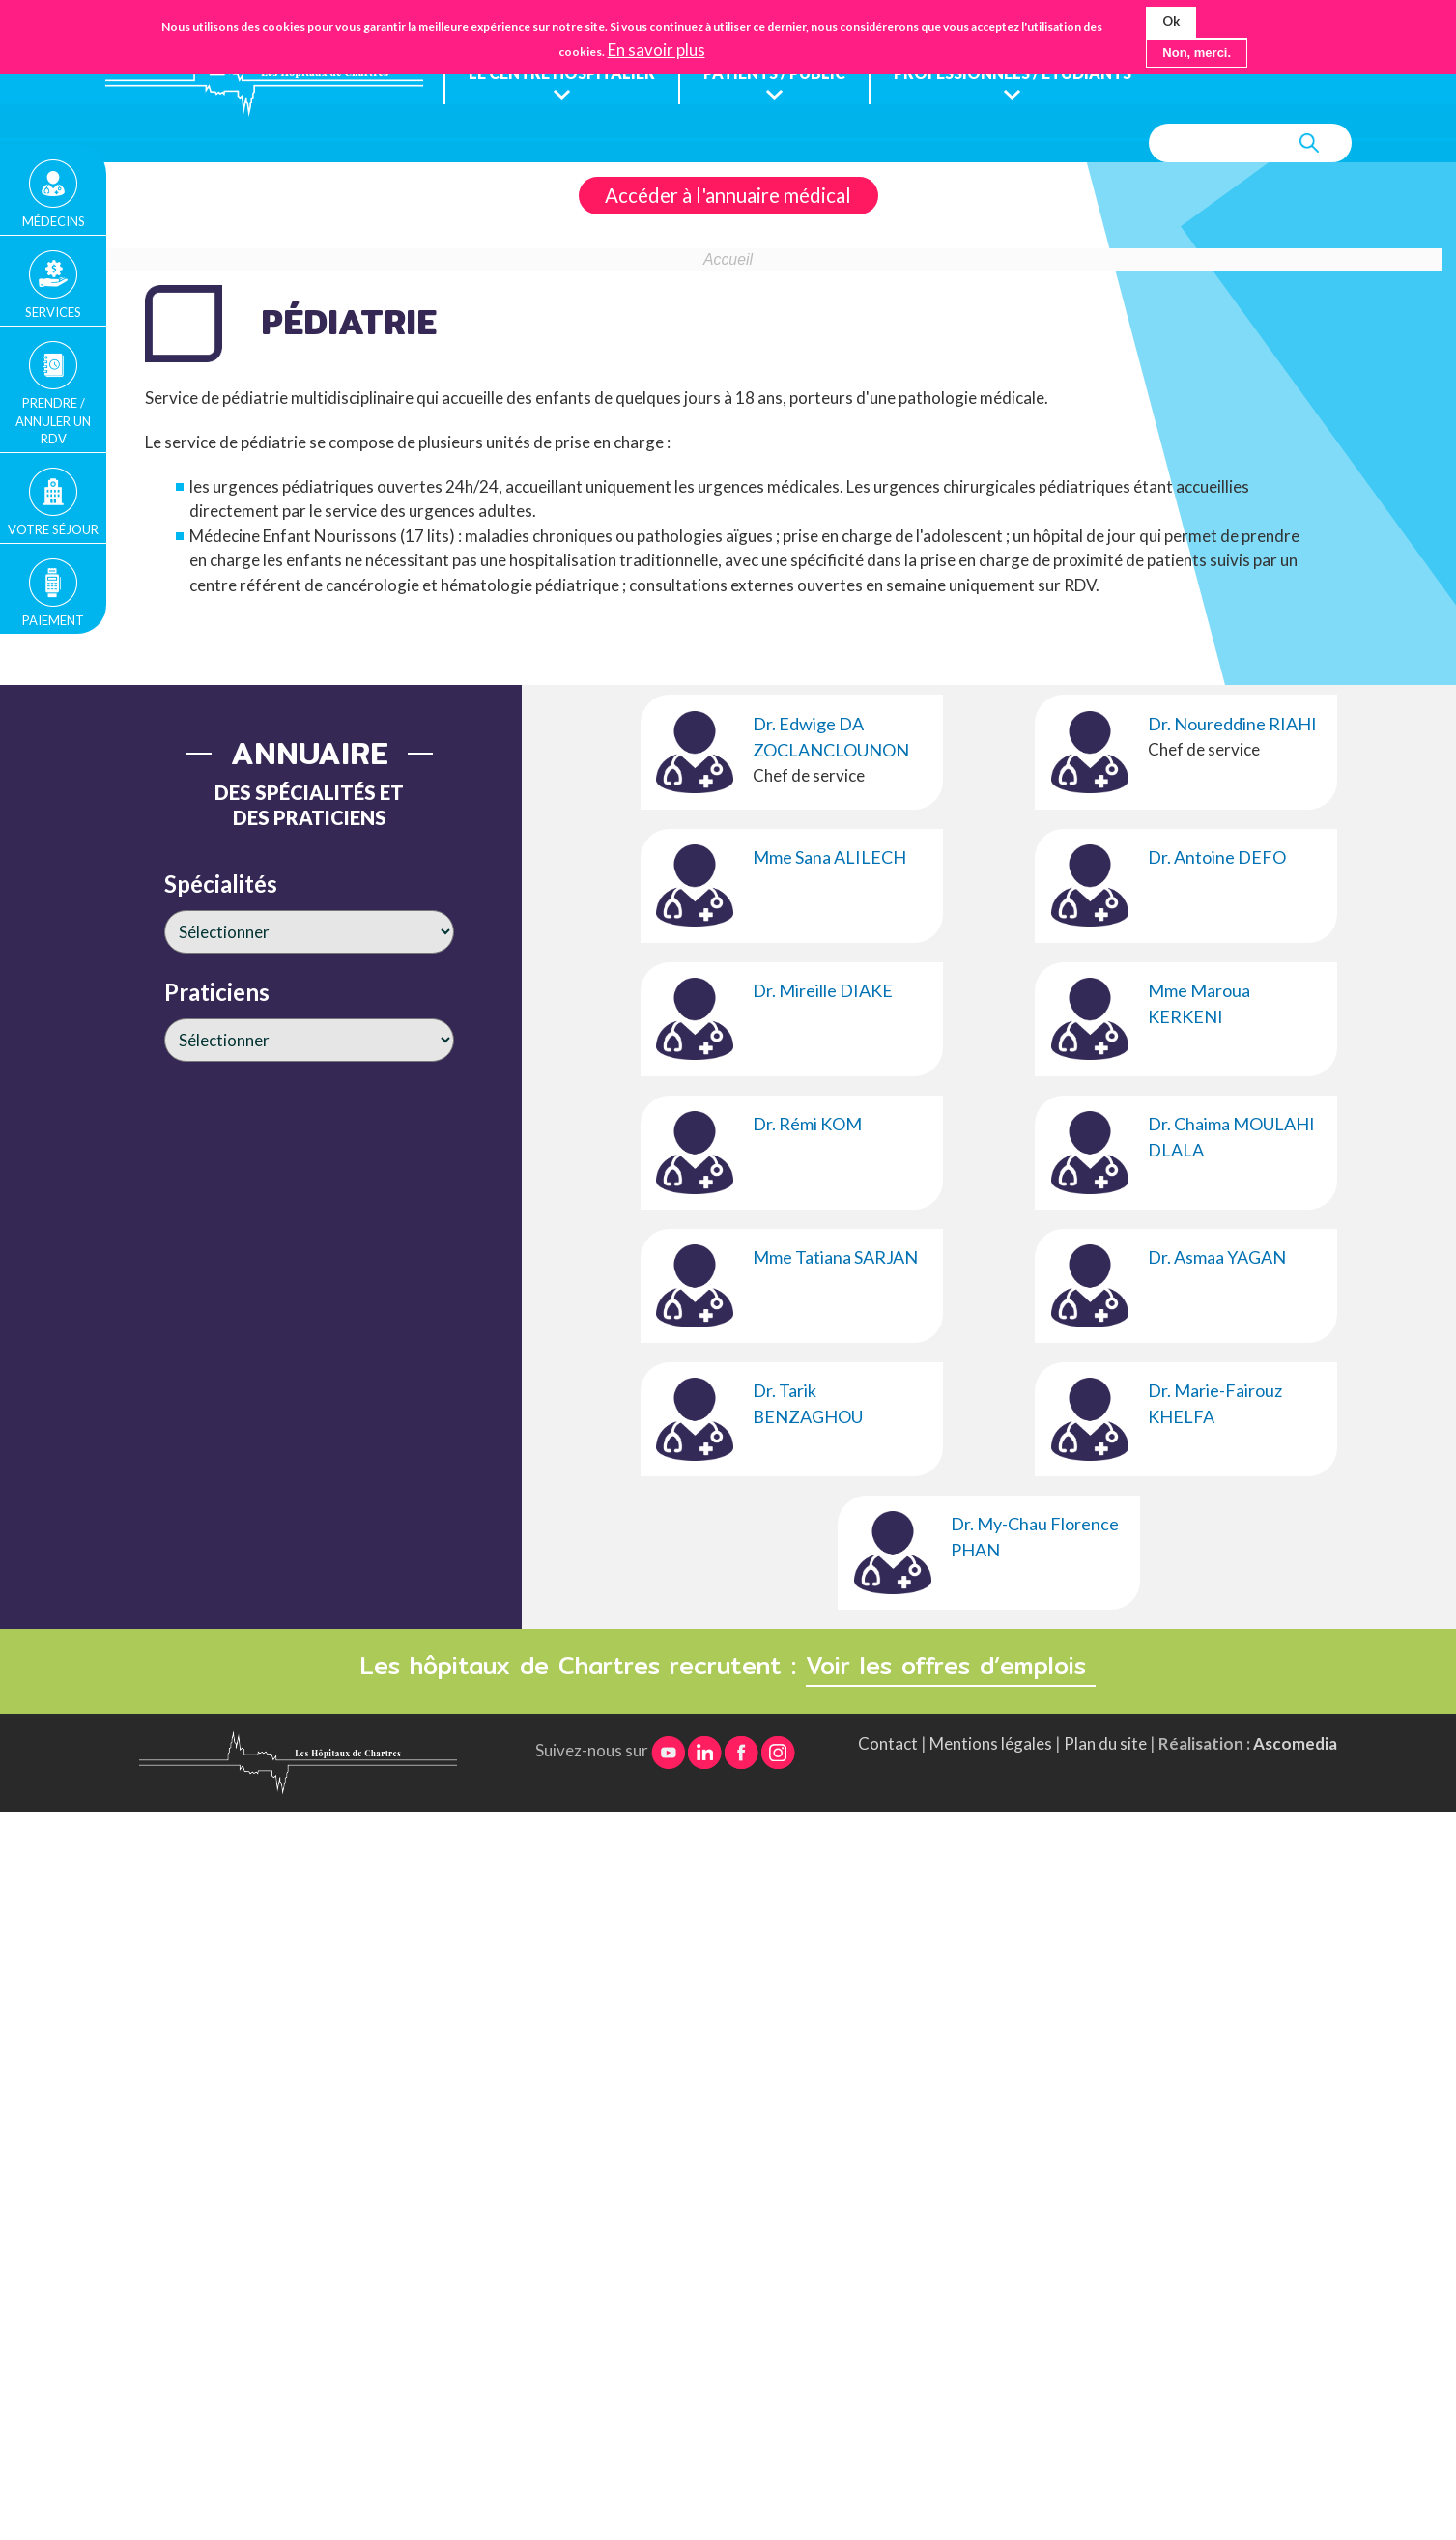  I want to click on Accueil, so click(728, 260).